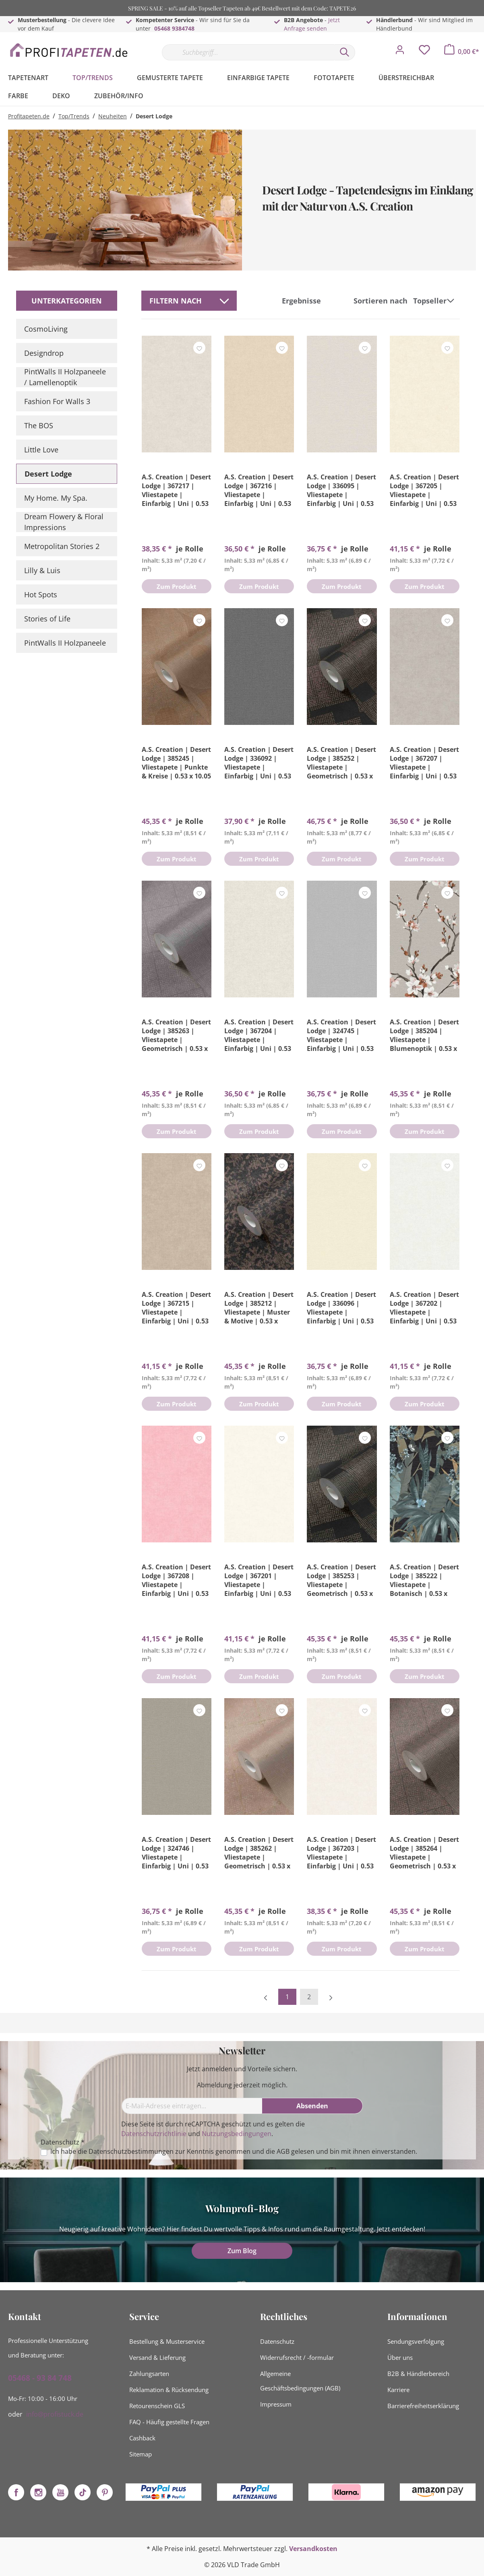 The image size is (484, 2576). What do you see at coordinates (259, 490) in the screenshot?
I see `A.S. Creation | Desert Lodge | 367216 | Vliestapete | Einfarbig | Uni | 0.53 x 10.05 m | Beige` at bounding box center [259, 490].